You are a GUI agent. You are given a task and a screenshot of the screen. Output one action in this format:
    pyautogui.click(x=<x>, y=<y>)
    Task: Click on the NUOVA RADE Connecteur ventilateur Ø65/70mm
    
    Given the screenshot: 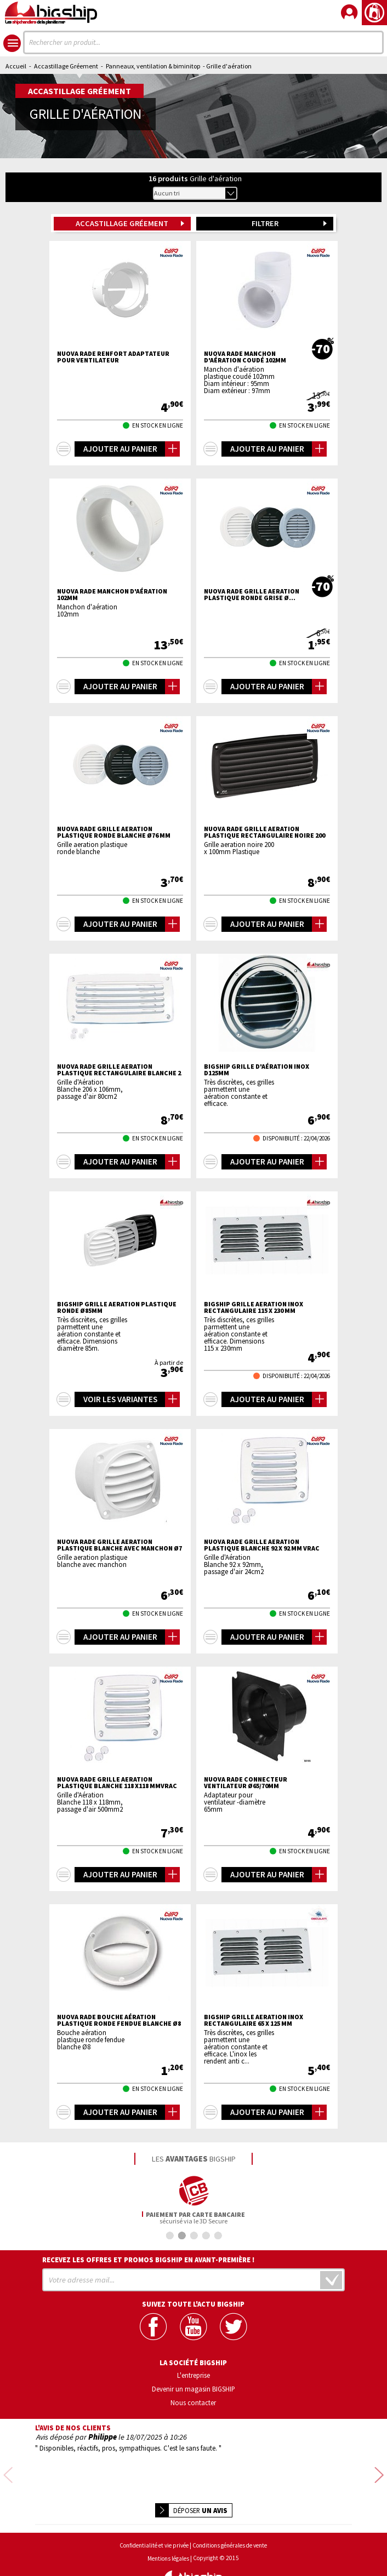 What is the action you would take?
    pyautogui.click(x=245, y=1782)
    